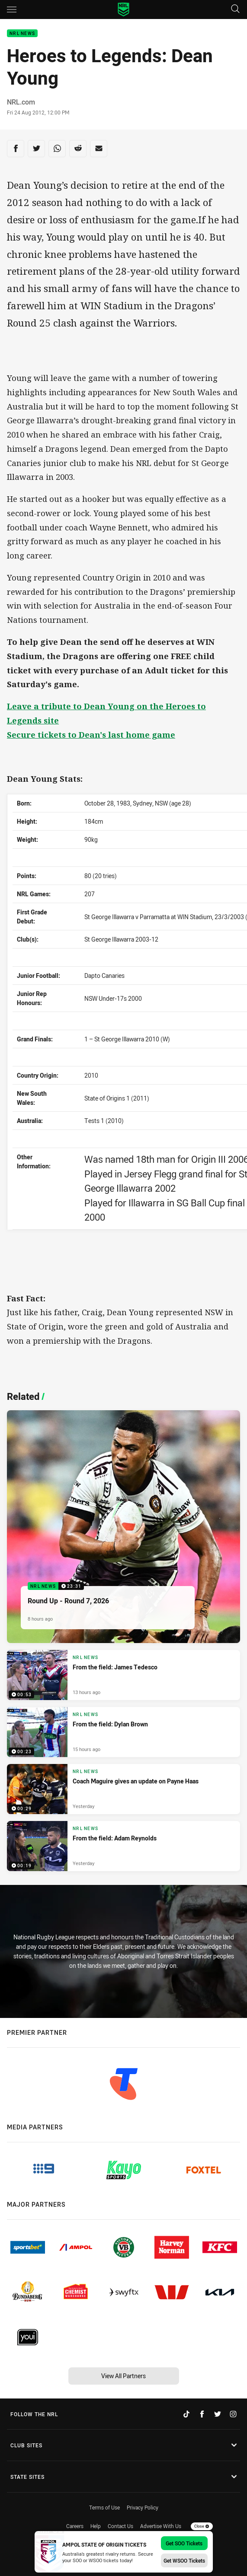 This screenshot has width=247, height=2576. What do you see at coordinates (120, 2525) in the screenshot?
I see `Contact Us` at bounding box center [120, 2525].